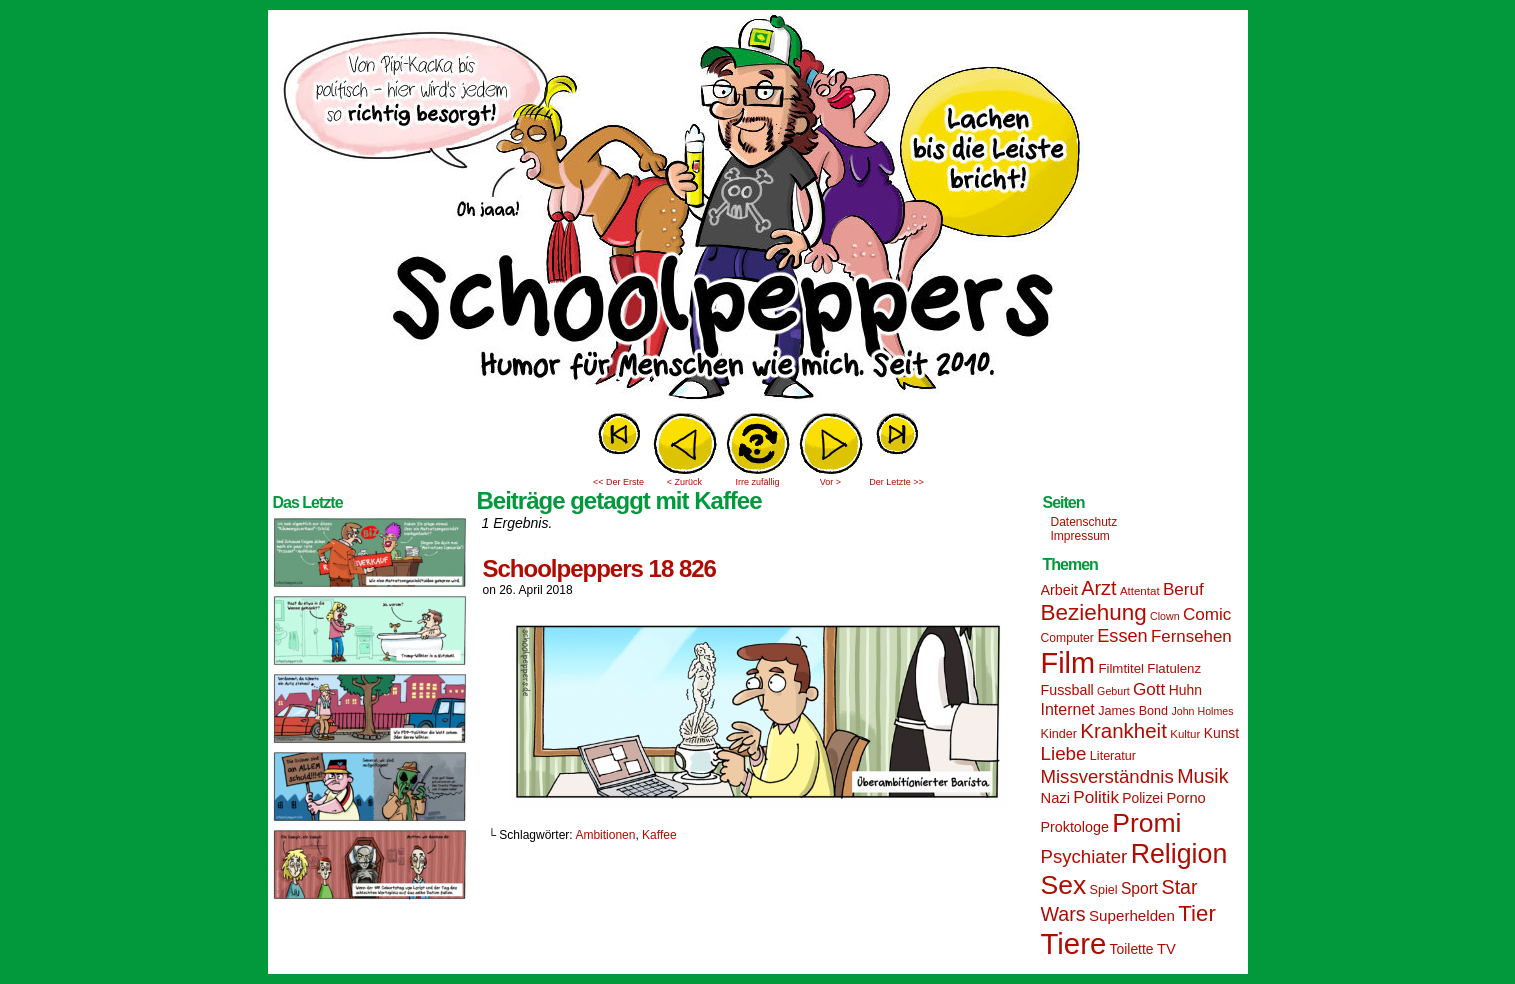  I want to click on Psychiater [Psychiater (29 Einträge)], so click(1084, 856).